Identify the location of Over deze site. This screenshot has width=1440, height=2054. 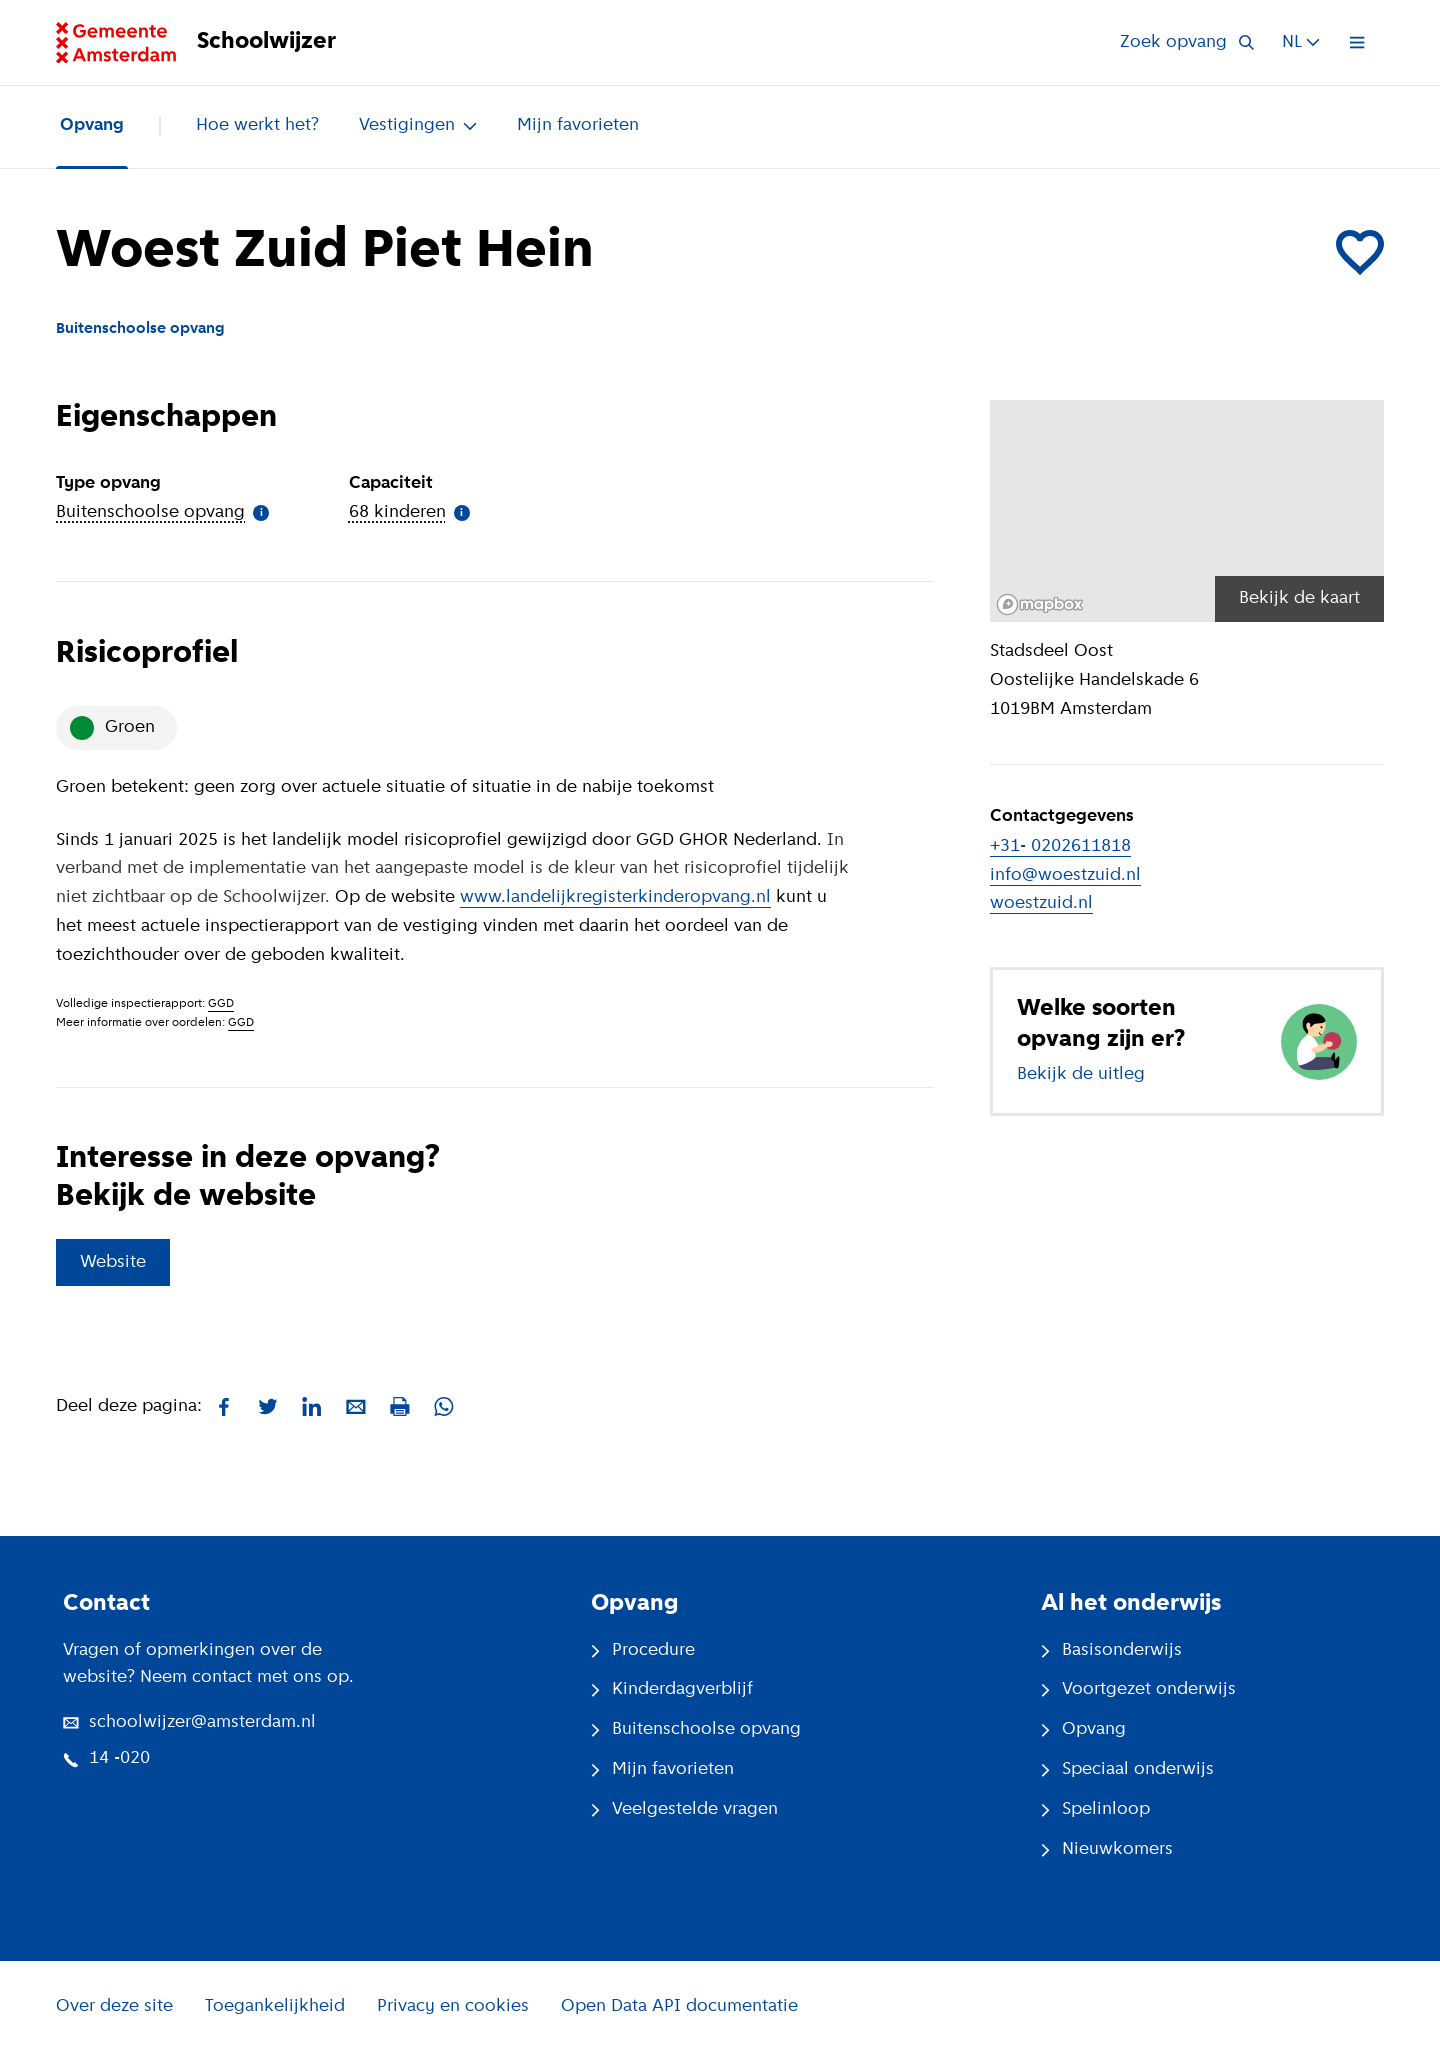
(114, 2006).